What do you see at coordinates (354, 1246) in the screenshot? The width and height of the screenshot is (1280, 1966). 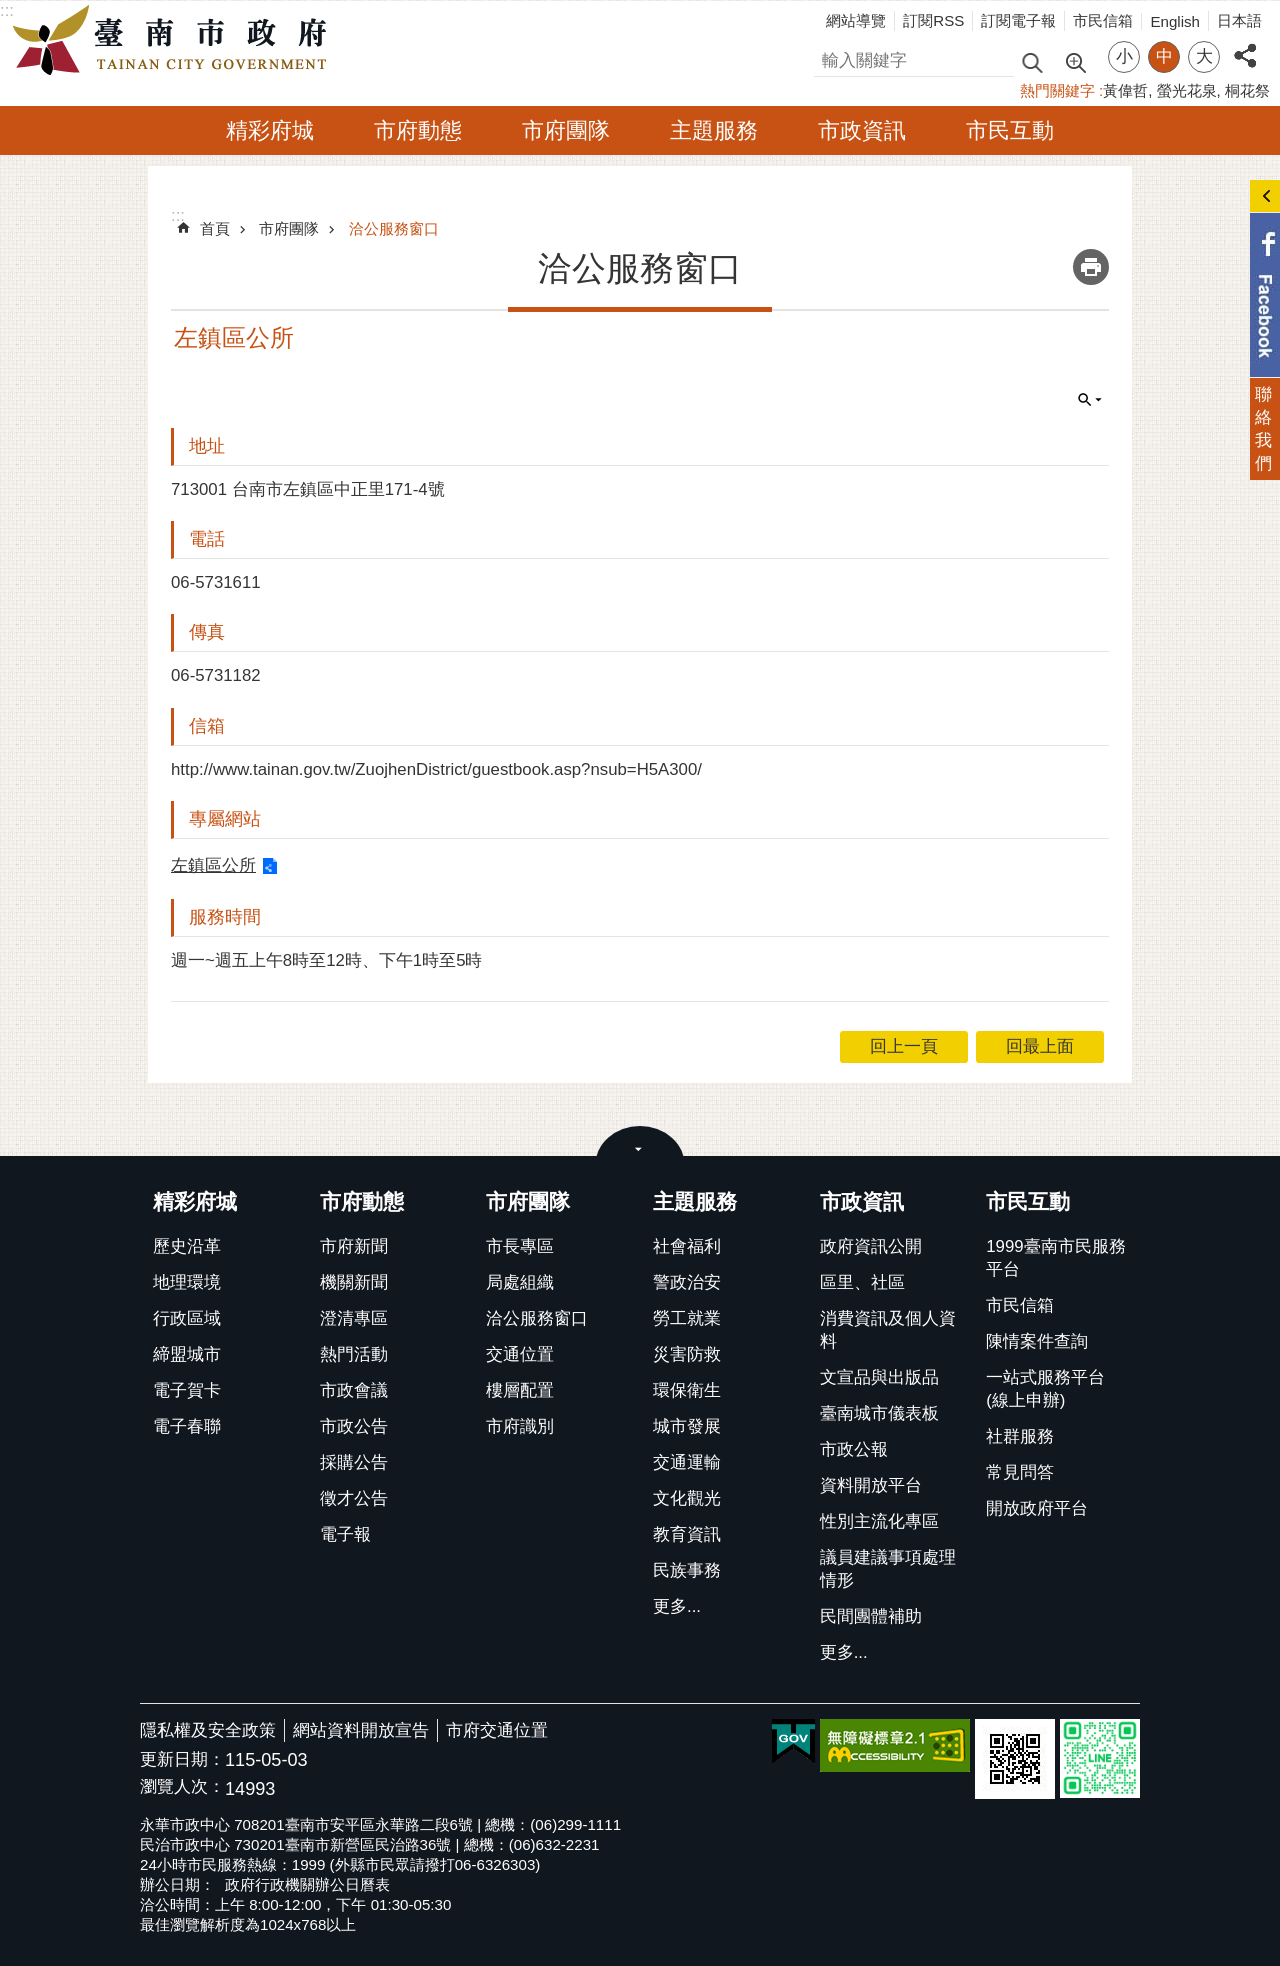 I see `市府新聞` at bounding box center [354, 1246].